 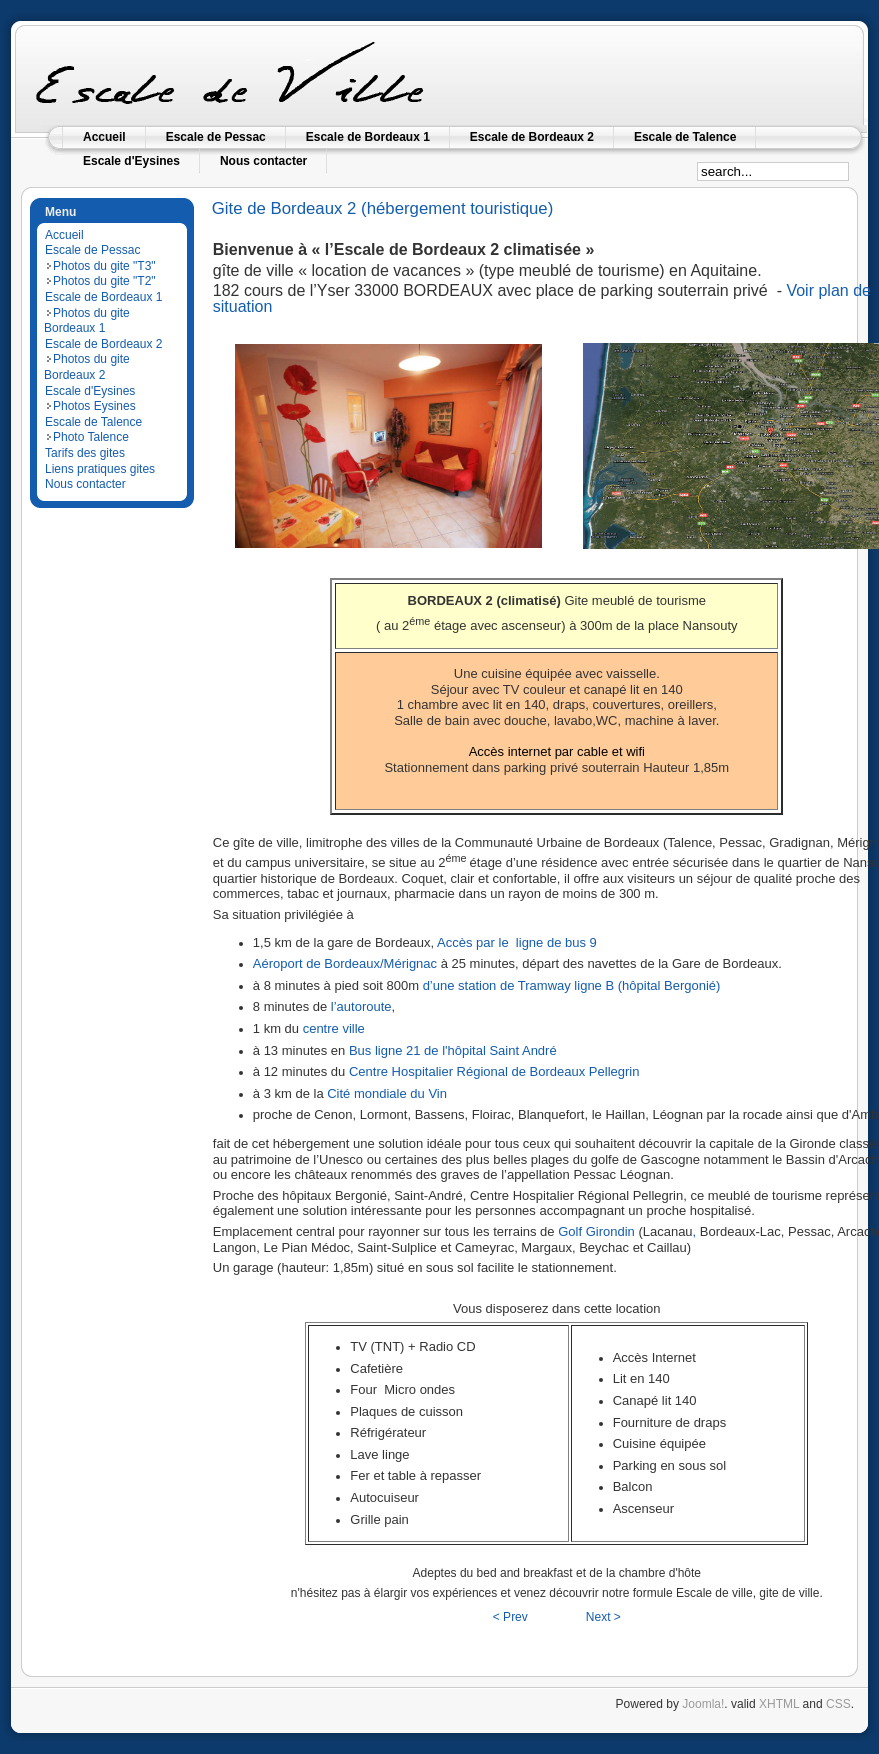 What do you see at coordinates (104, 281) in the screenshot?
I see `Photos du gite "T2"` at bounding box center [104, 281].